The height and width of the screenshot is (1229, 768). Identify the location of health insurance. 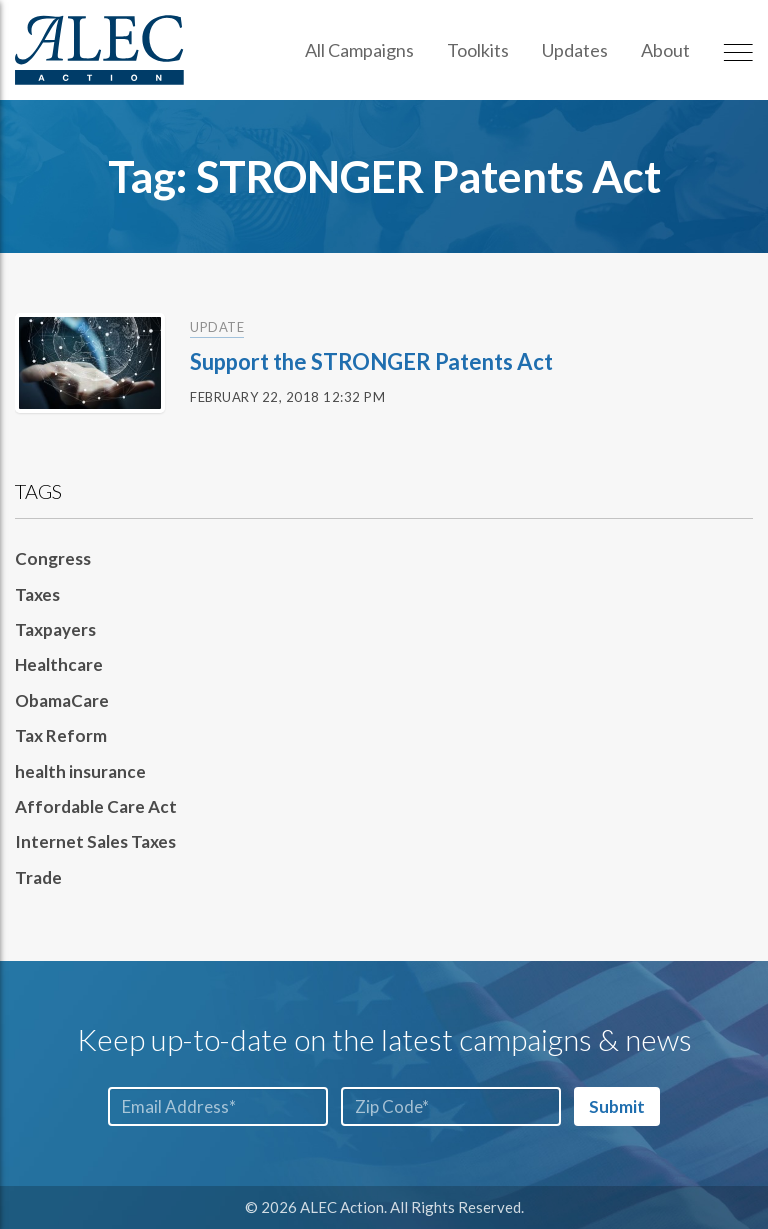
(80, 771).